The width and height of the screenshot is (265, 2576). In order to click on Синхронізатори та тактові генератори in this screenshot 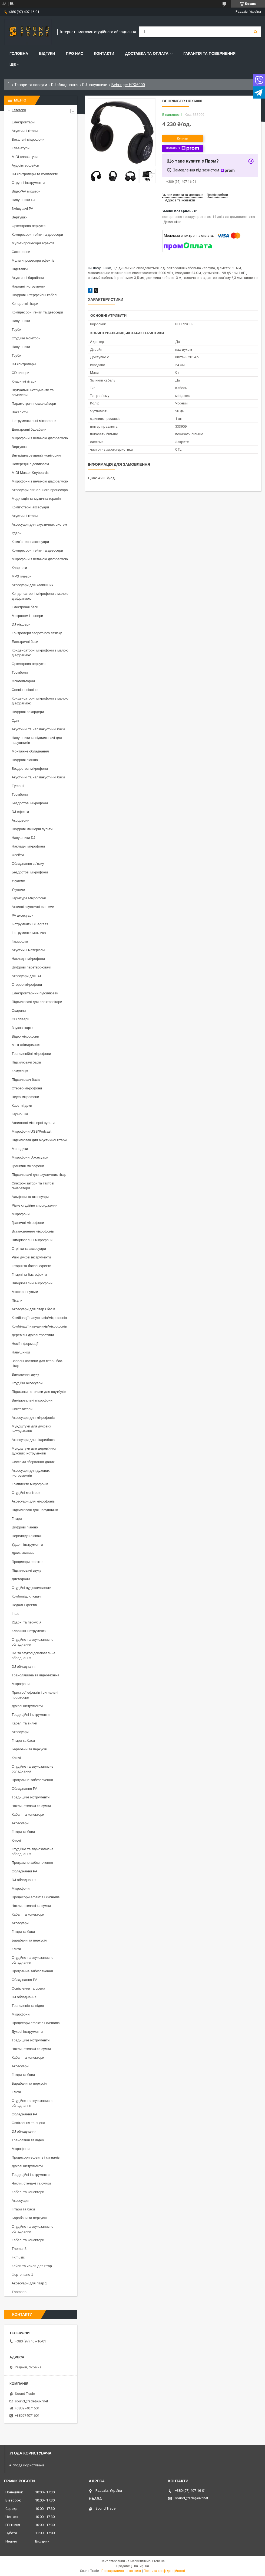, I will do `click(33, 1185)`.